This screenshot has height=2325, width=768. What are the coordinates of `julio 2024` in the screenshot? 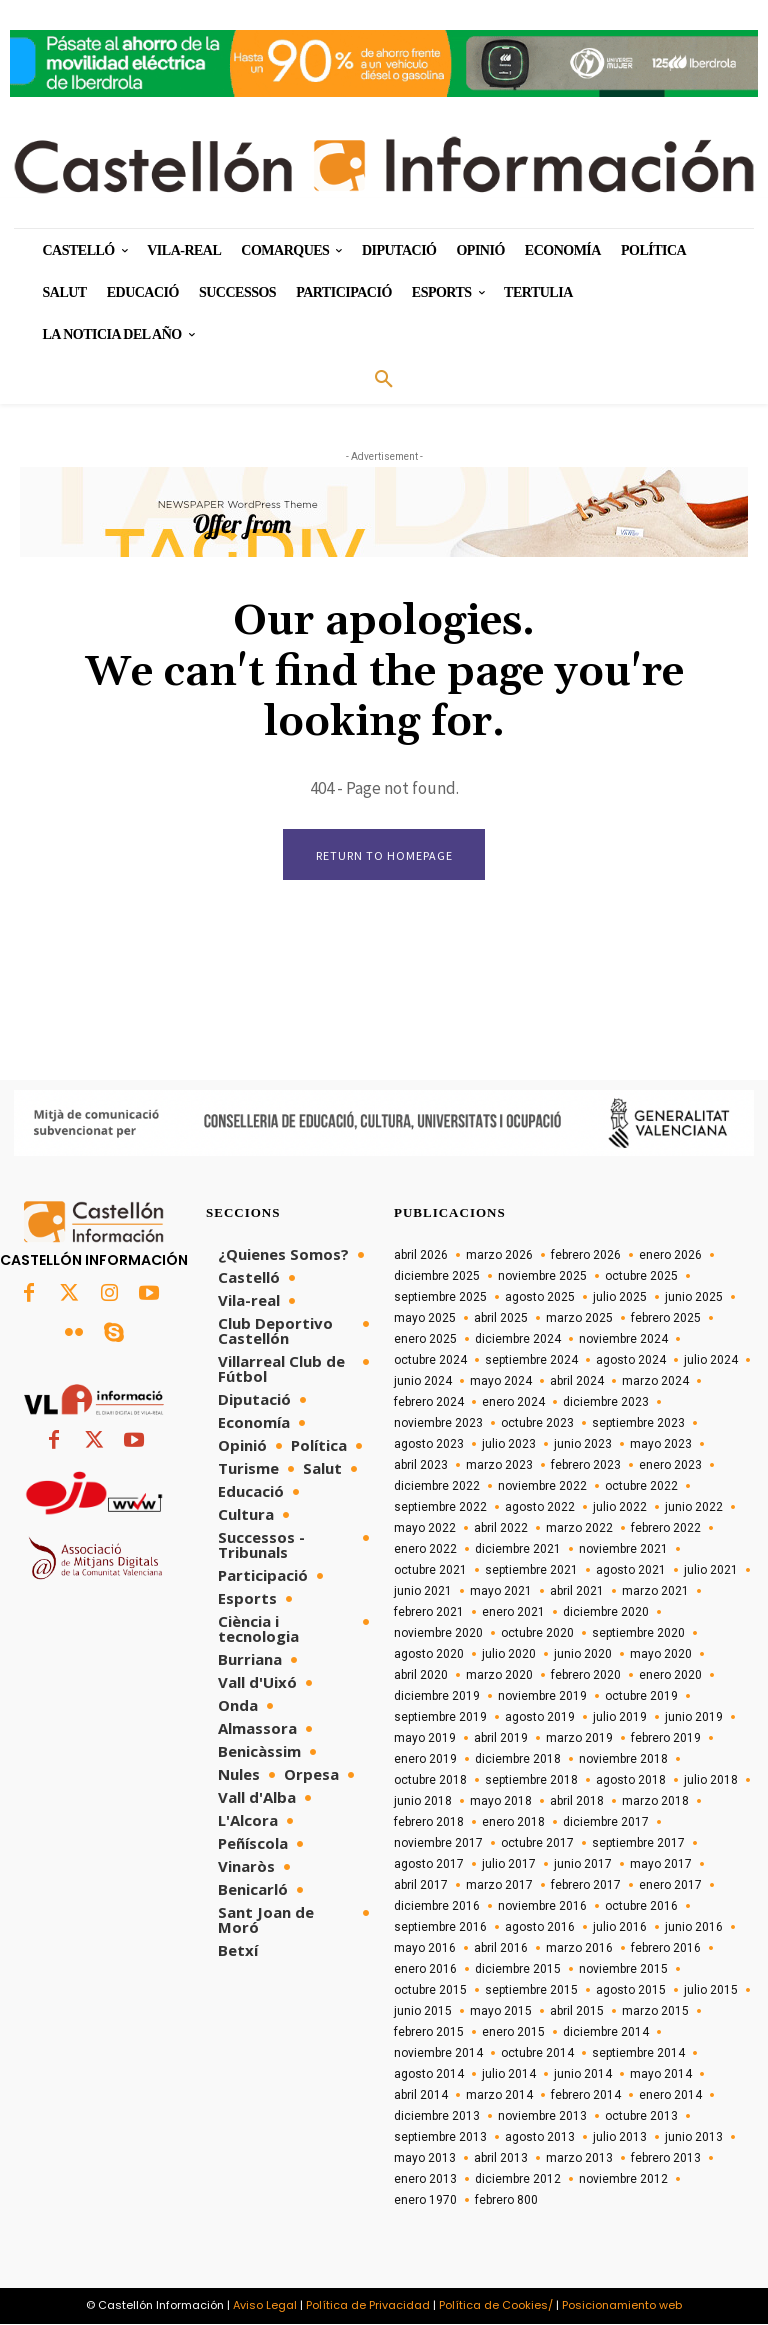 It's located at (711, 1361).